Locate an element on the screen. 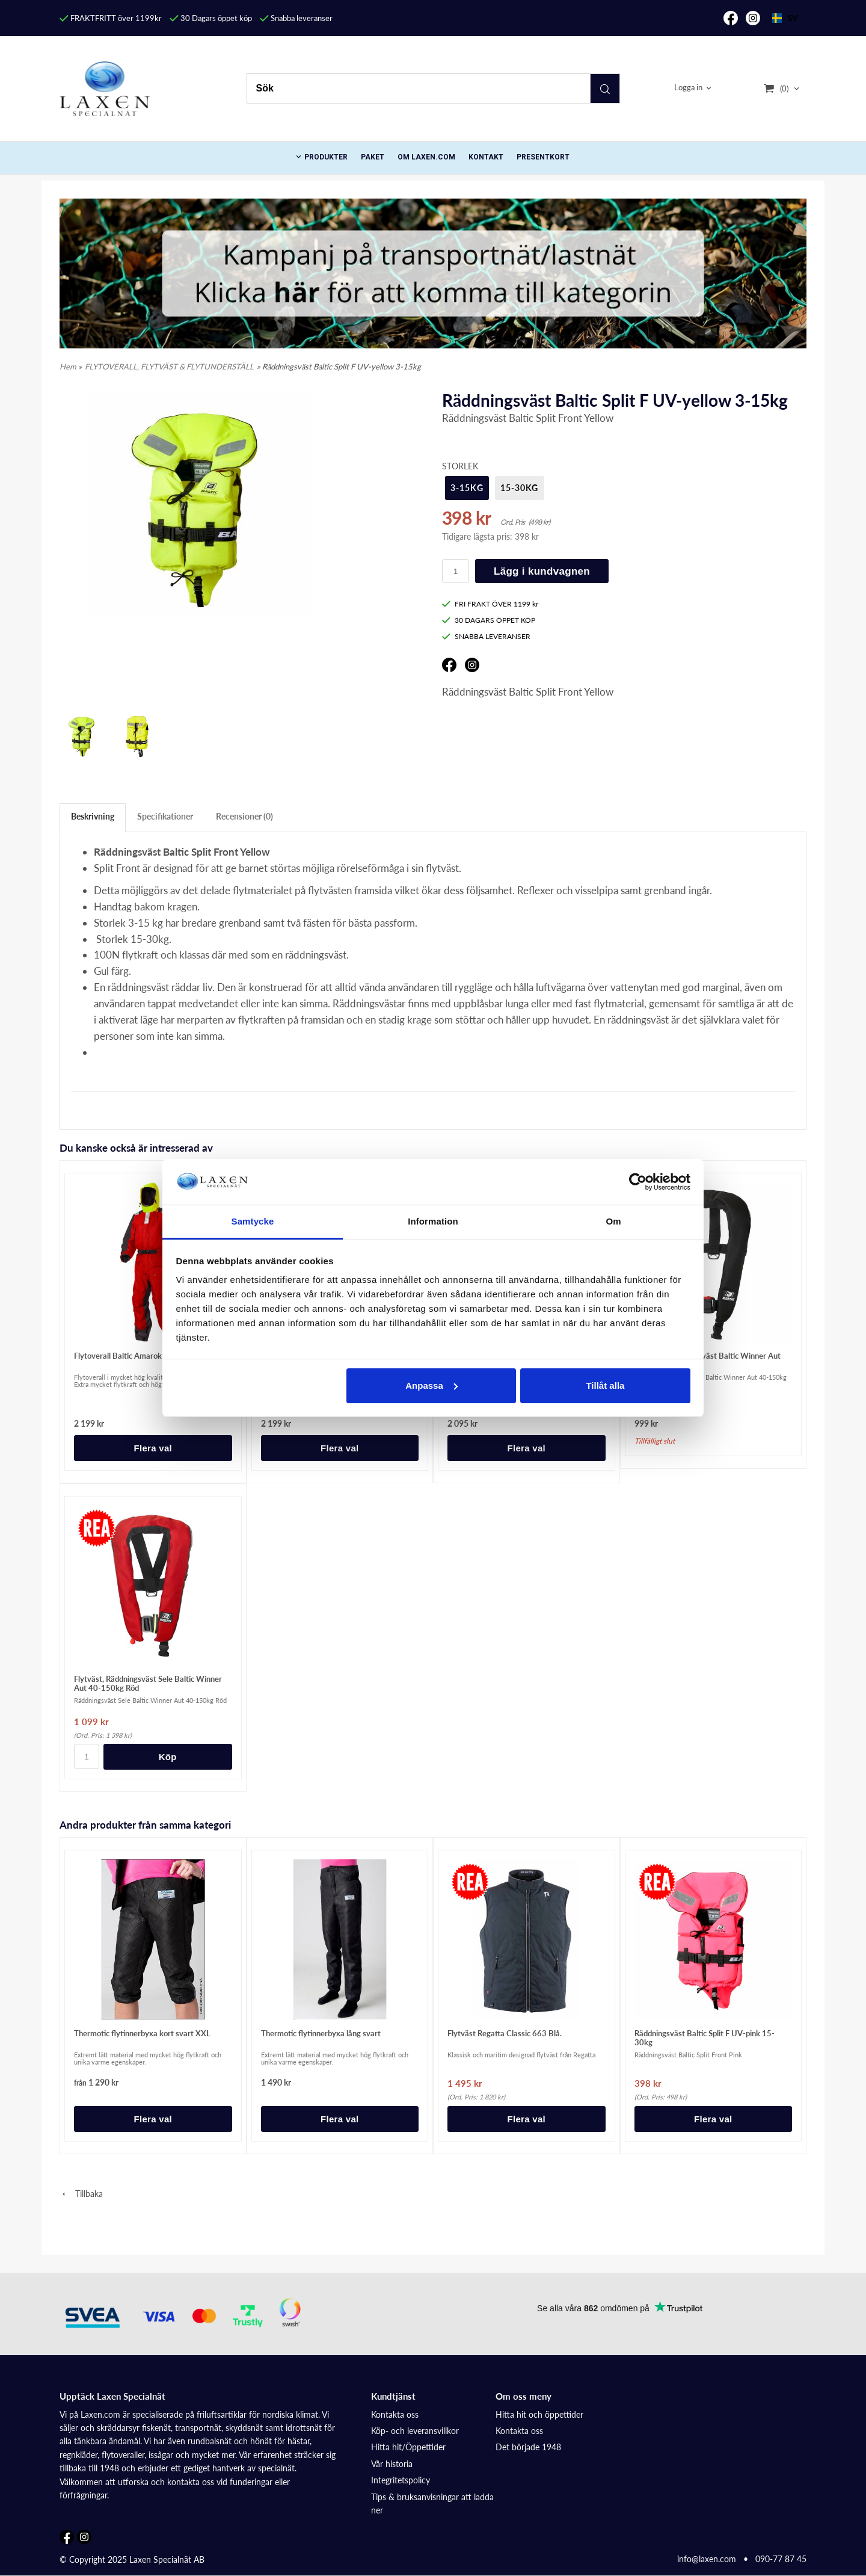 This screenshot has width=866, height=2576. Tillåt alla is located at coordinates (605, 1385).